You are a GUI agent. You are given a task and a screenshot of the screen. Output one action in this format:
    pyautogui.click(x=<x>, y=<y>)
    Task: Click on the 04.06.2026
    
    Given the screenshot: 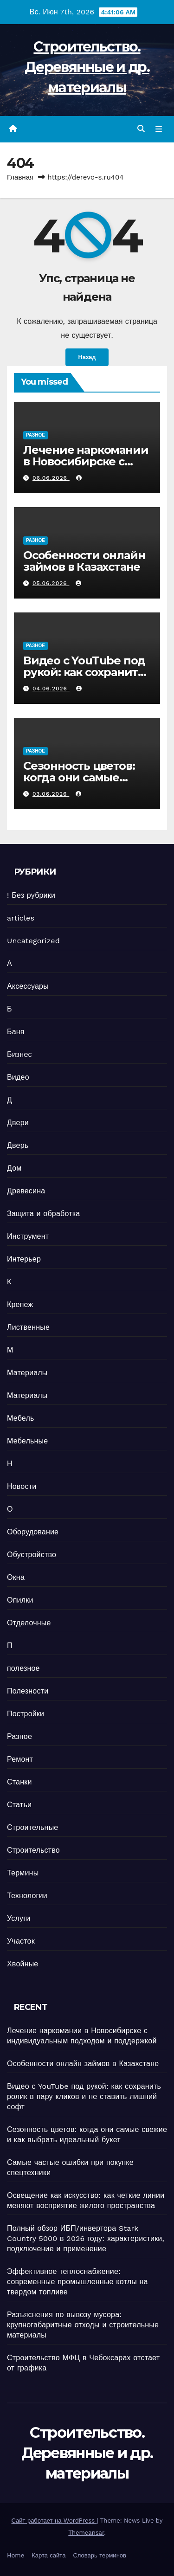 What is the action you would take?
    pyautogui.click(x=51, y=688)
    